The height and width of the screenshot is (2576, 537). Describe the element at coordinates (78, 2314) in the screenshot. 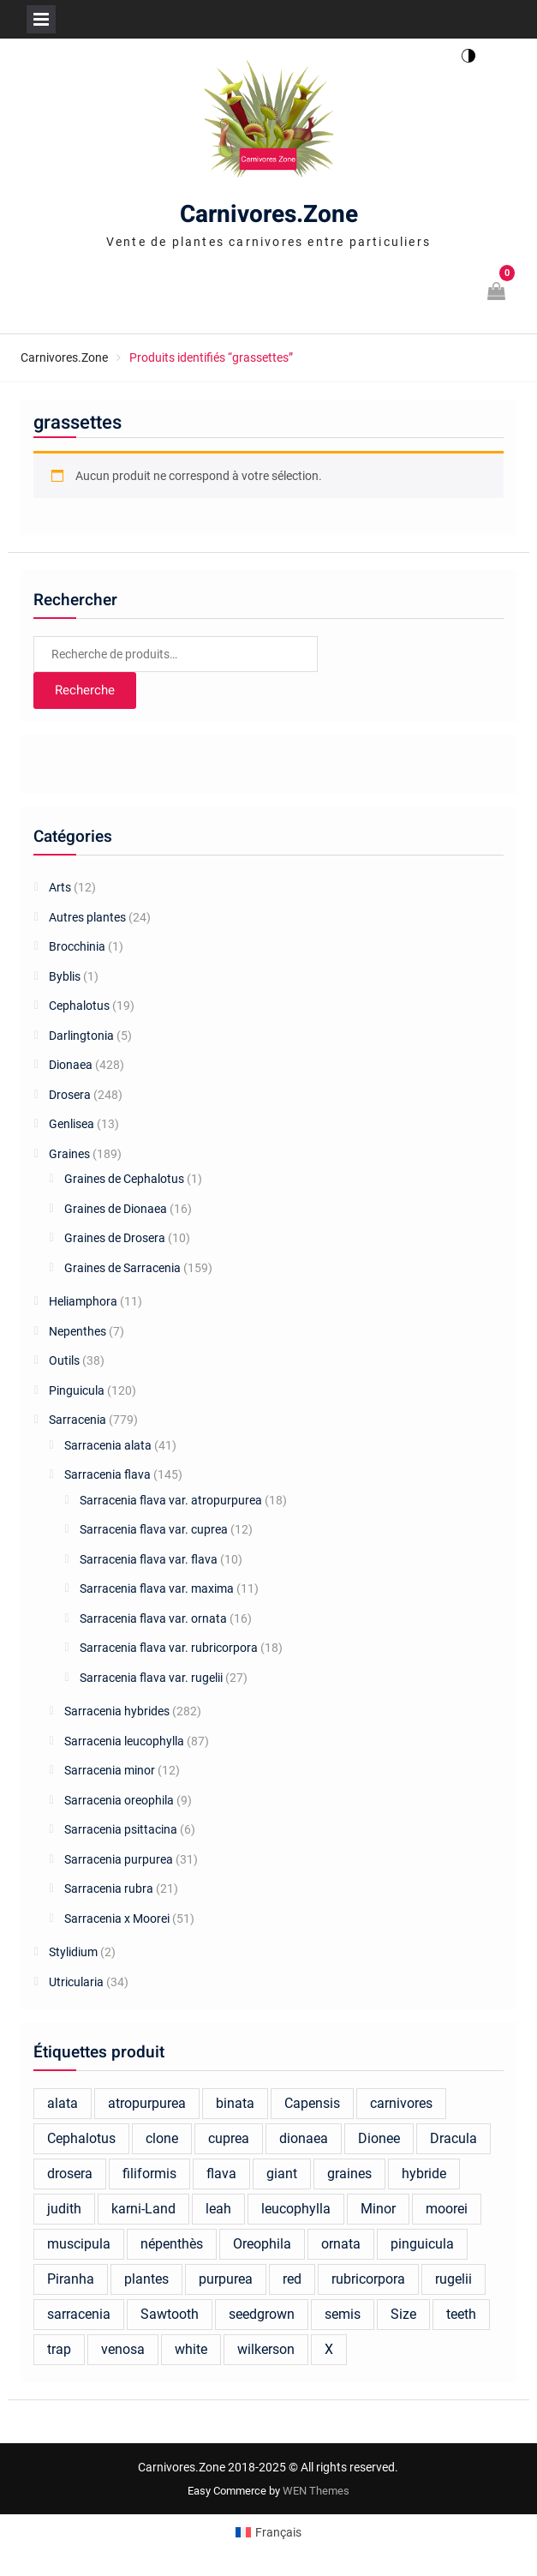

I see `sarracenia [sarracenia (676 produit)]` at that location.